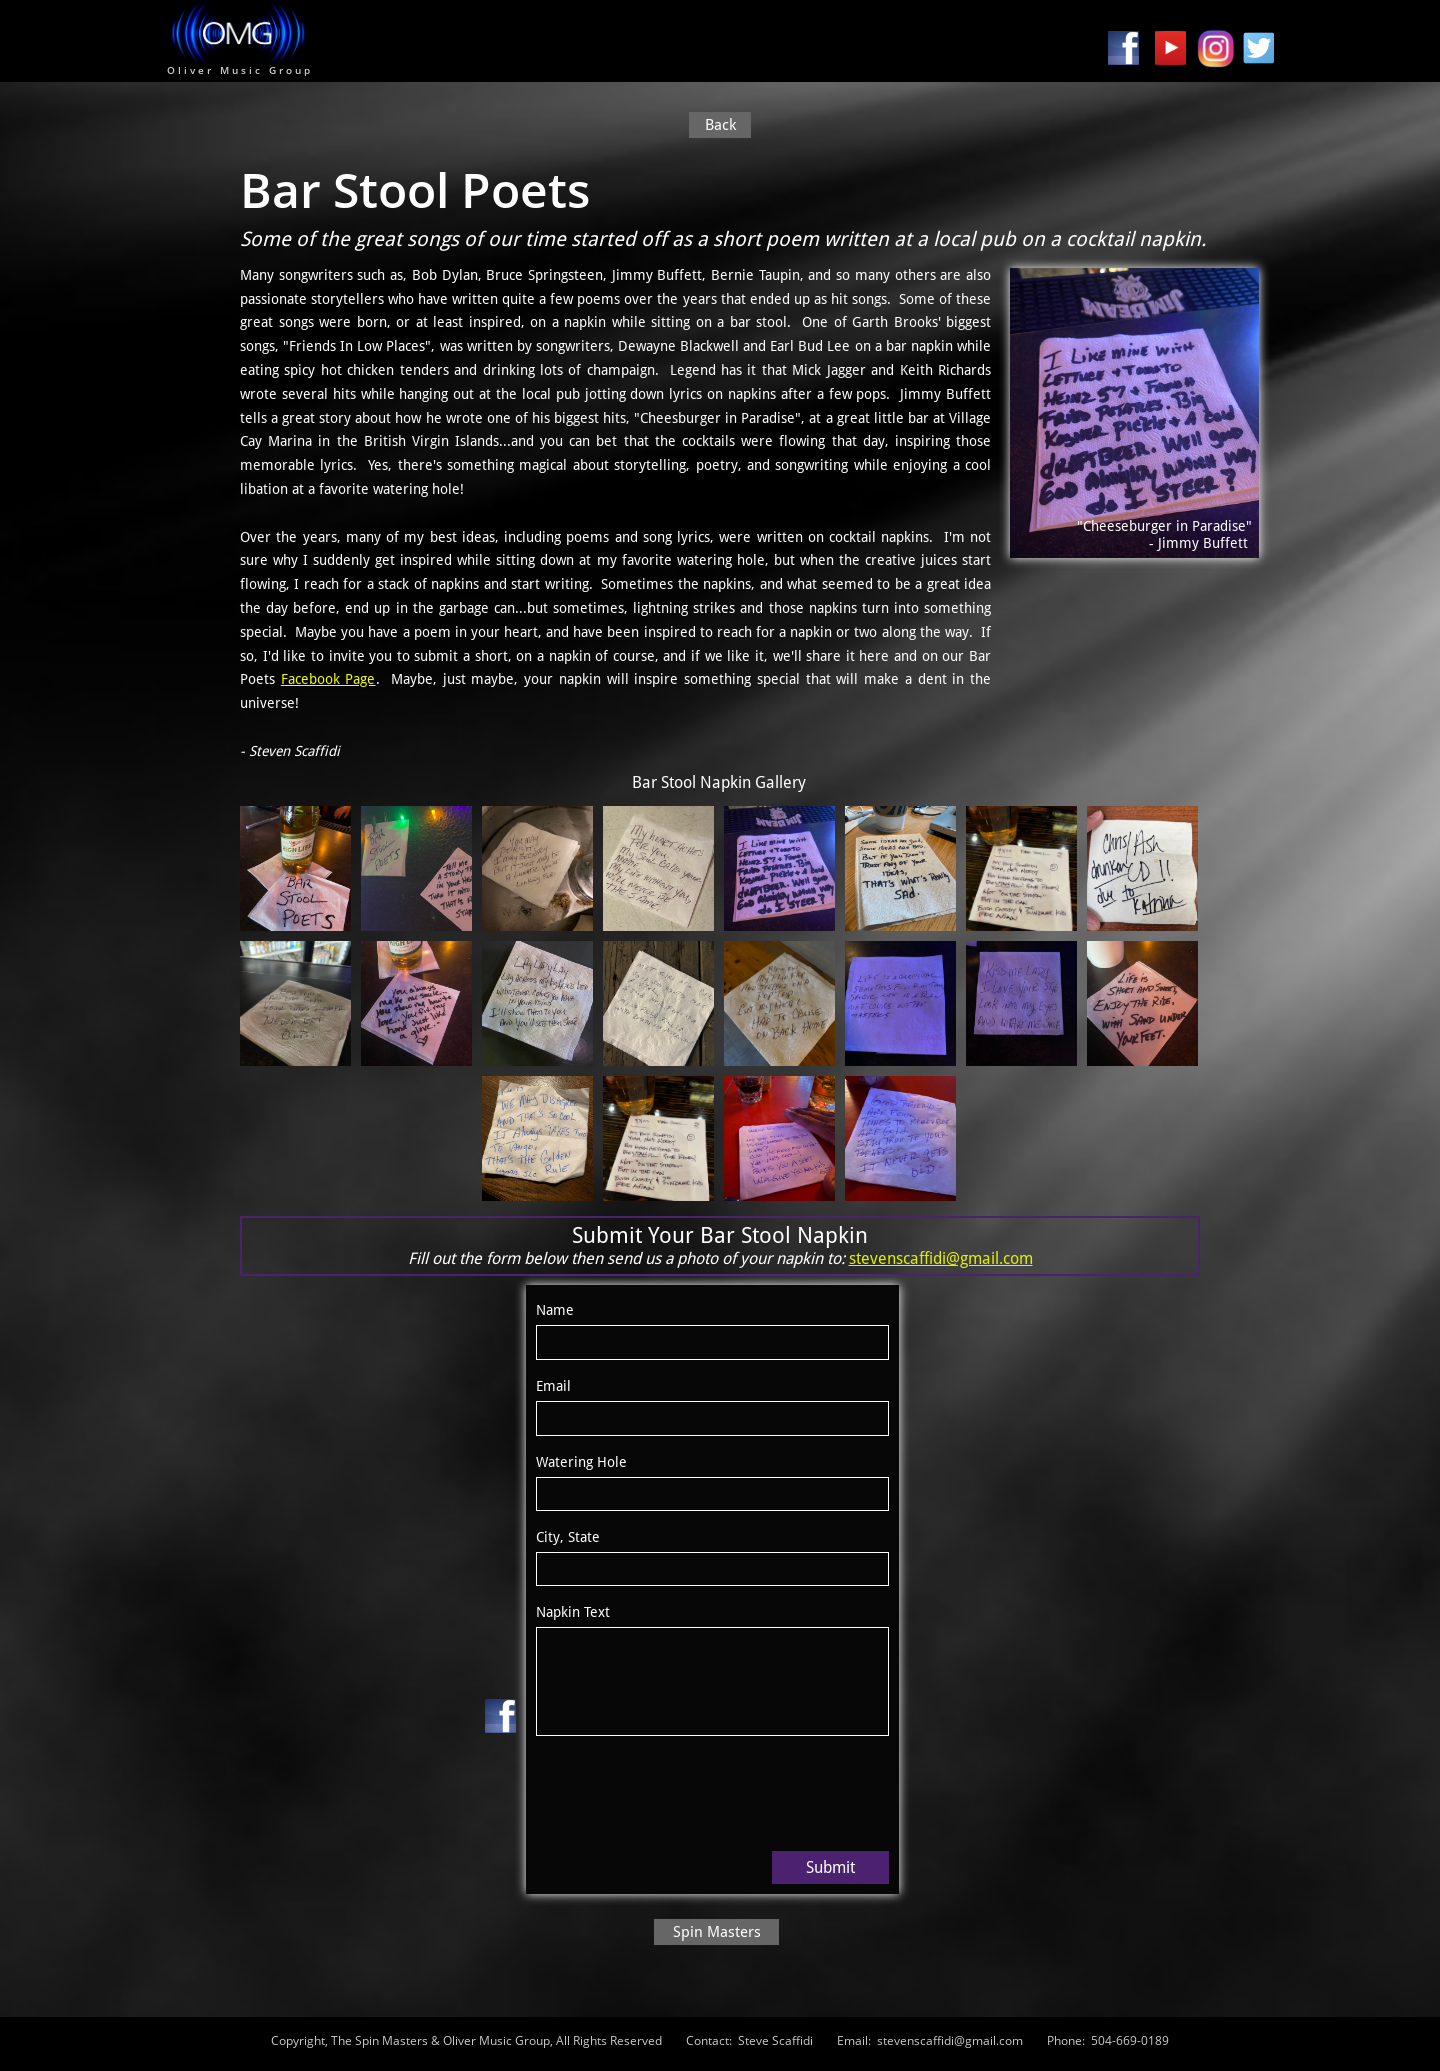  Describe the element at coordinates (328, 679) in the screenshot. I see `Facebook Page` at that location.